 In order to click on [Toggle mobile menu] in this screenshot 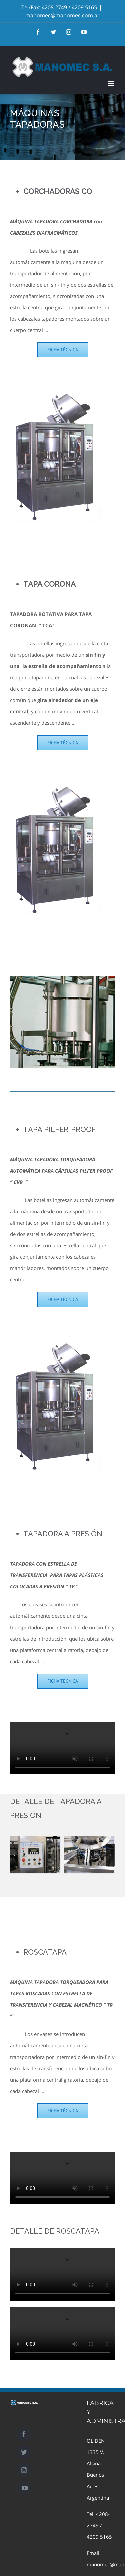, I will do `click(111, 83)`.